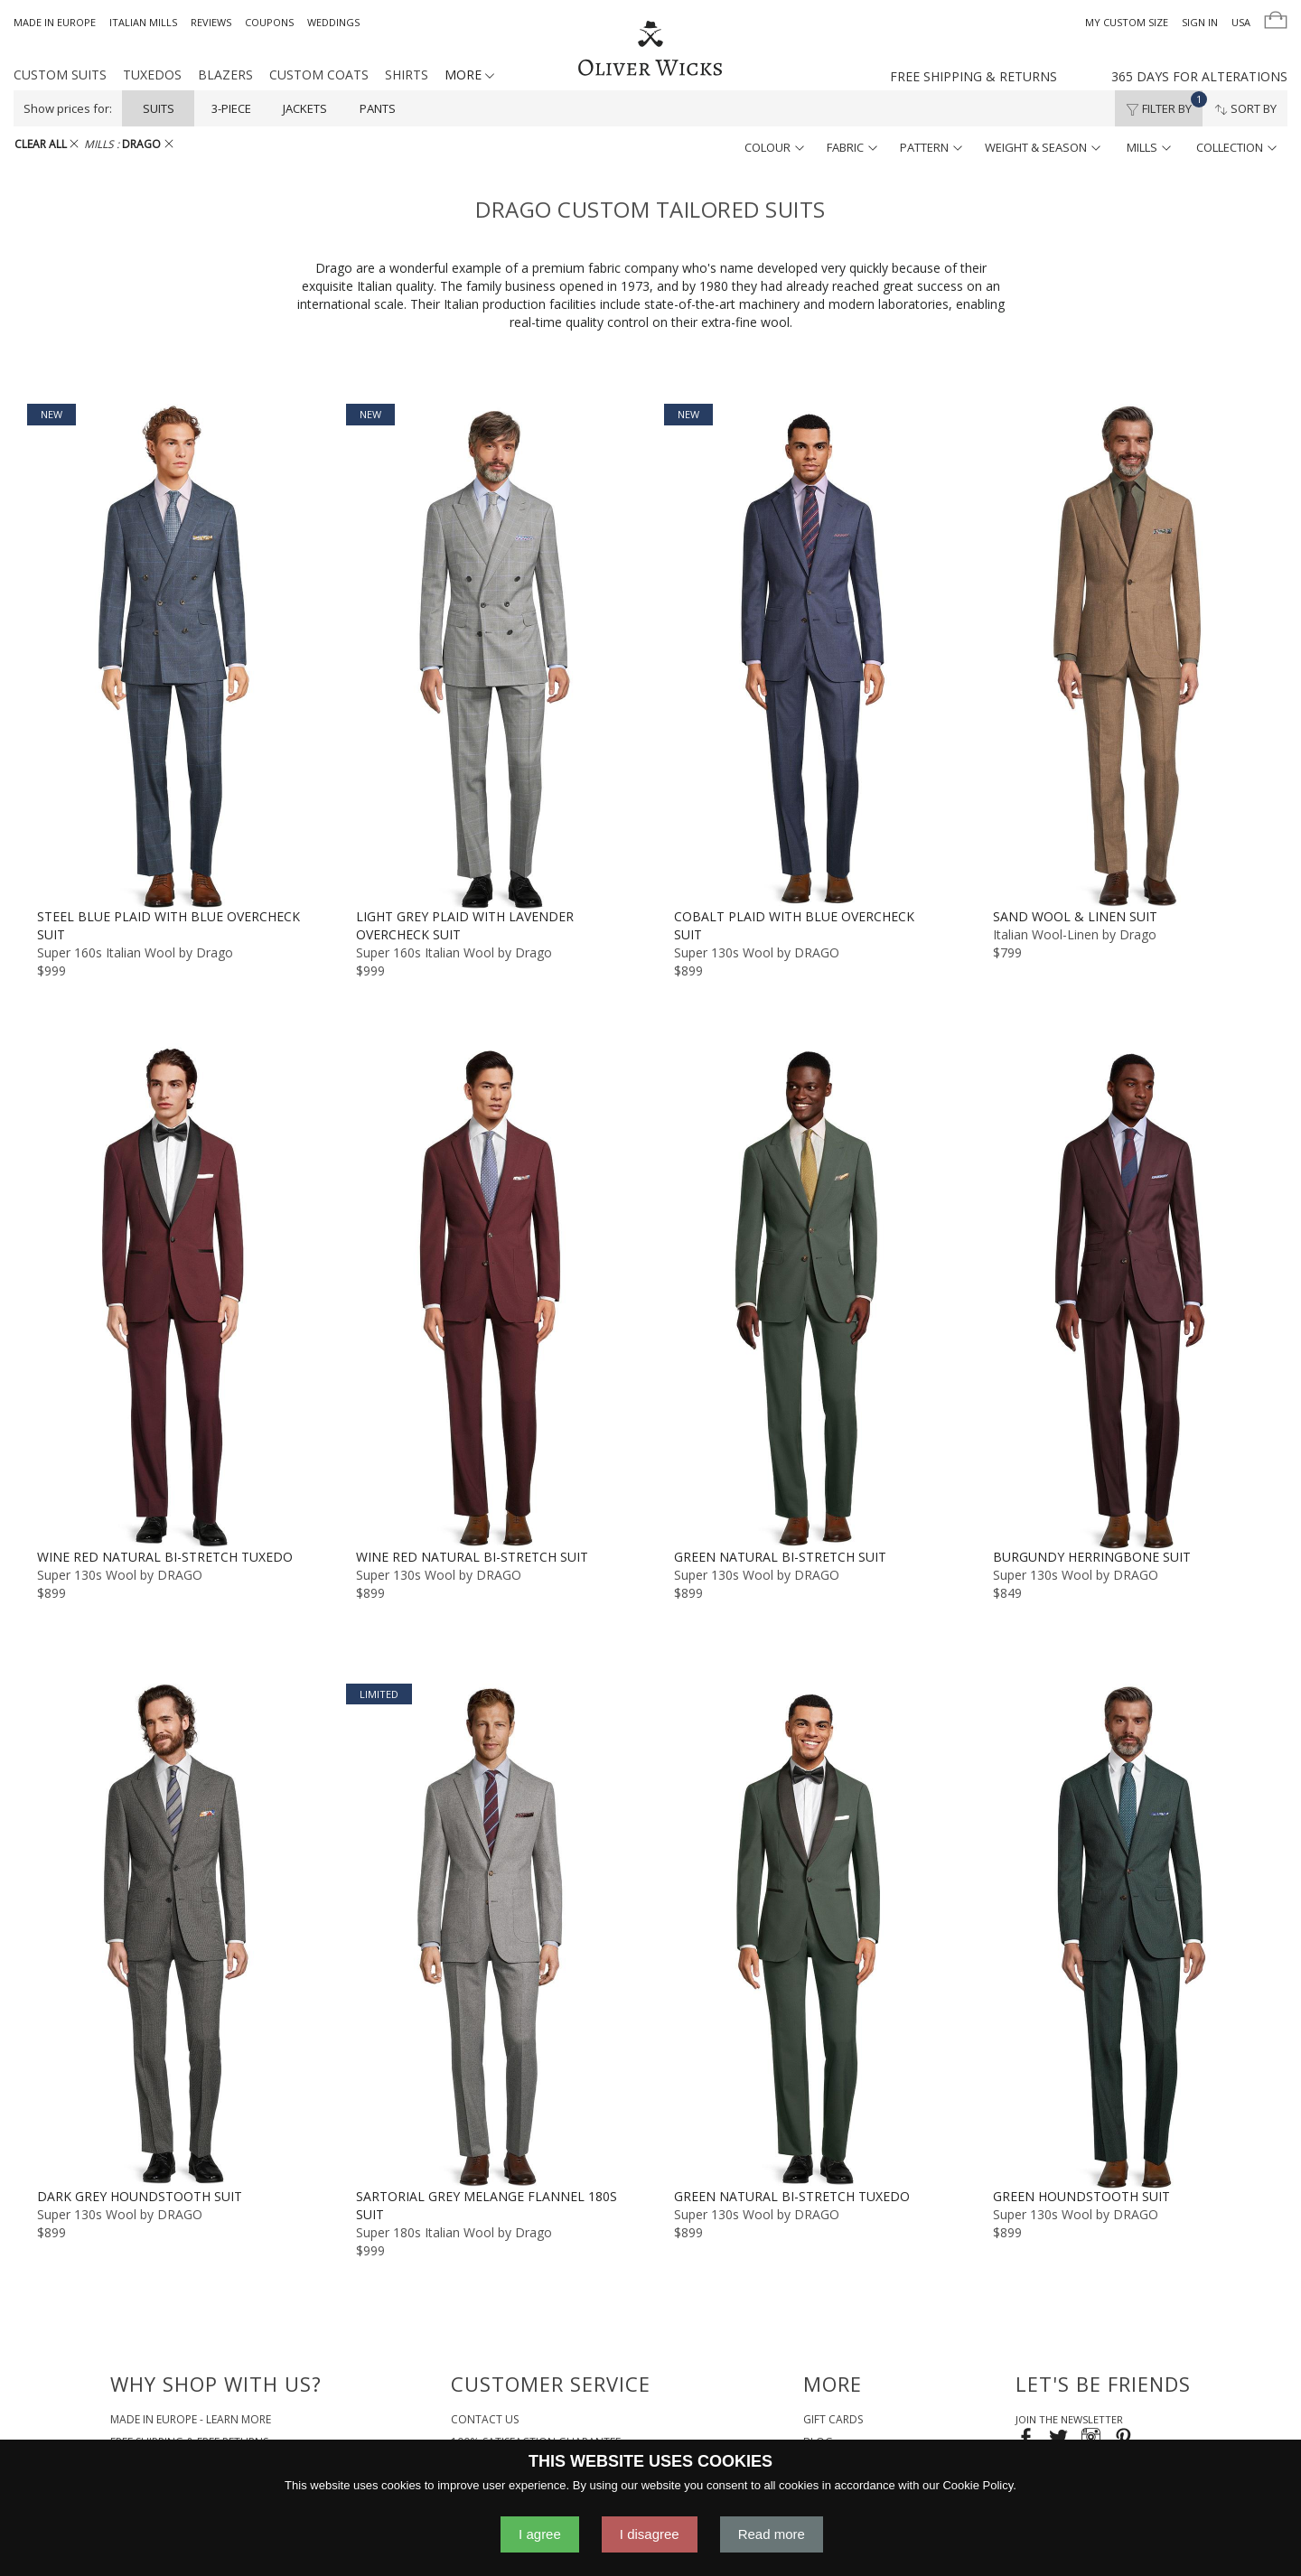  What do you see at coordinates (492, 1936) in the screenshot?
I see `[Sartorial Grey Melange Flannel 180s Suit]` at bounding box center [492, 1936].